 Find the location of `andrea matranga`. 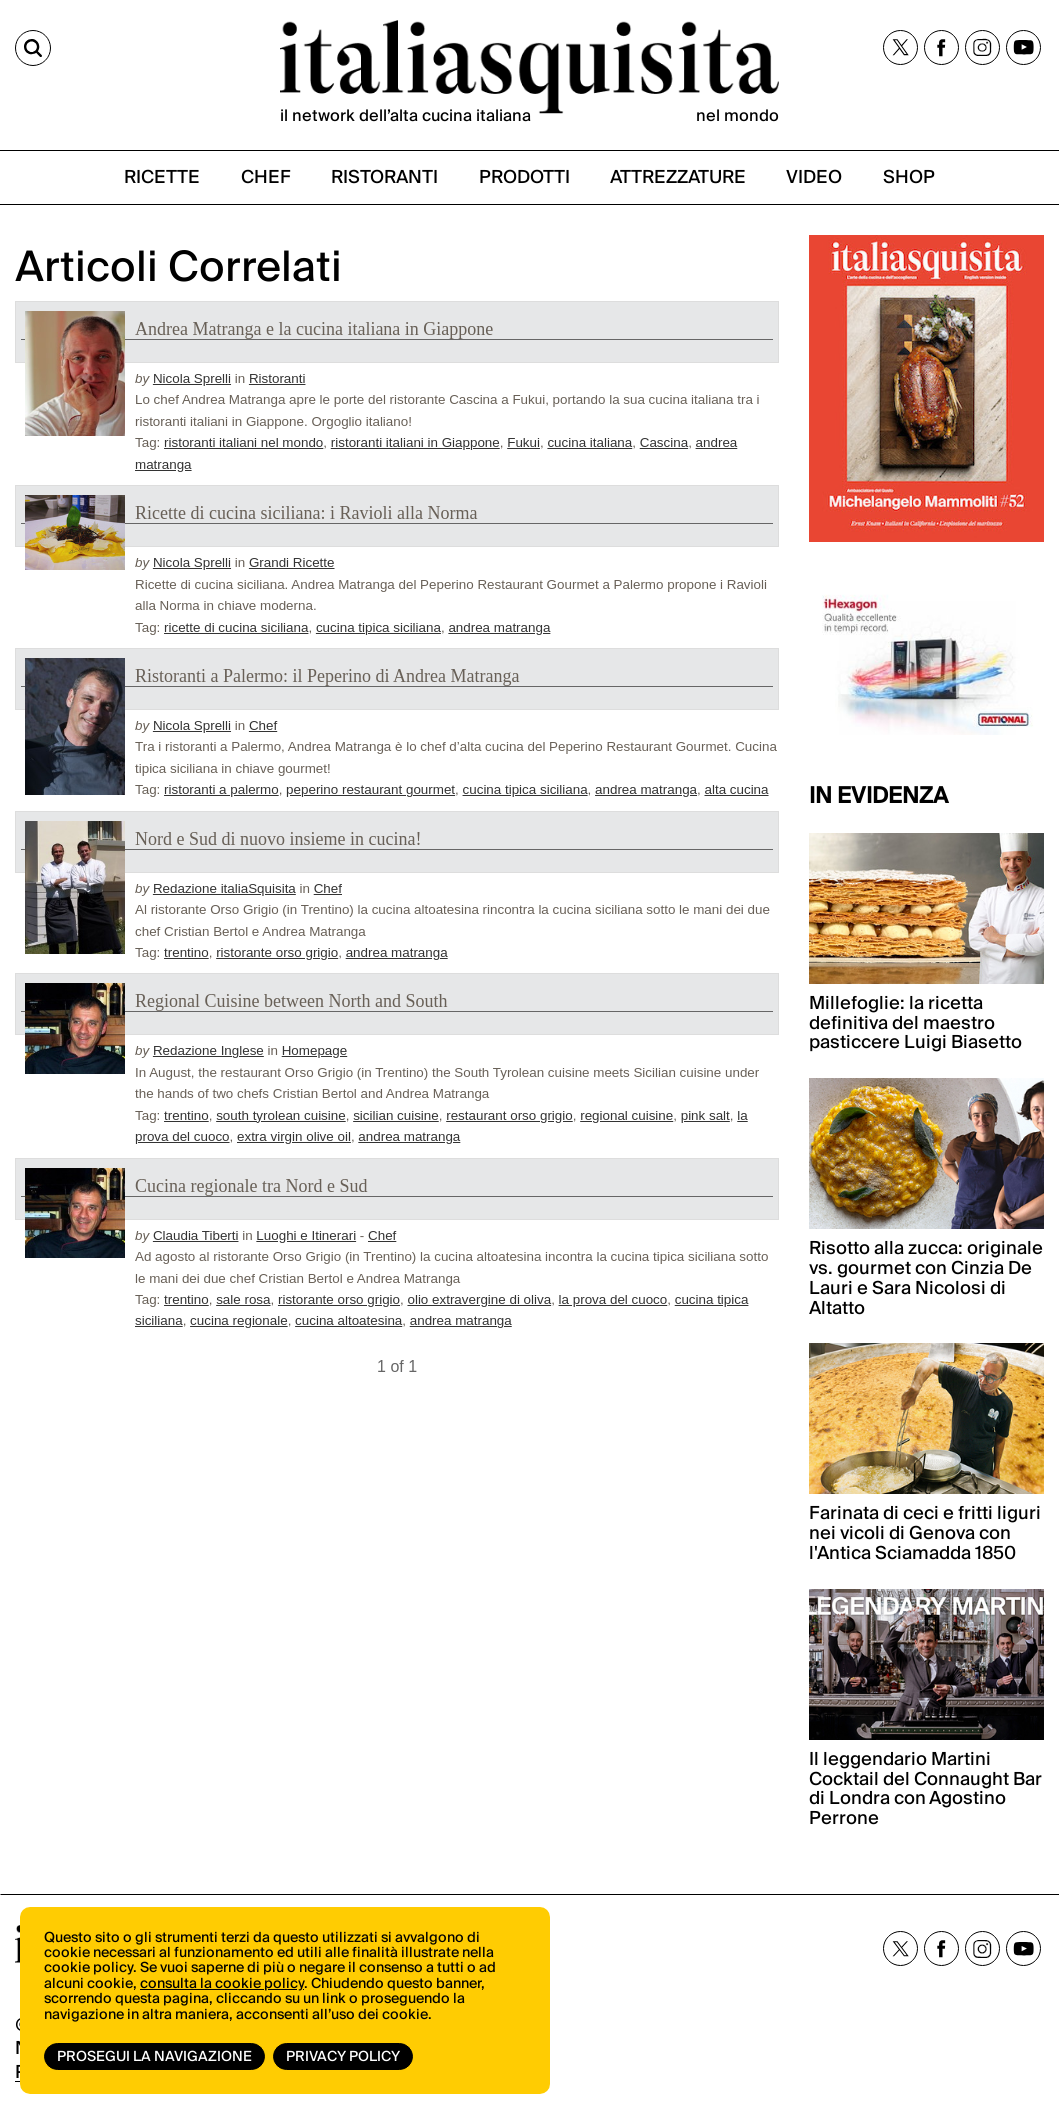

andrea matranga is located at coordinates (499, 627).